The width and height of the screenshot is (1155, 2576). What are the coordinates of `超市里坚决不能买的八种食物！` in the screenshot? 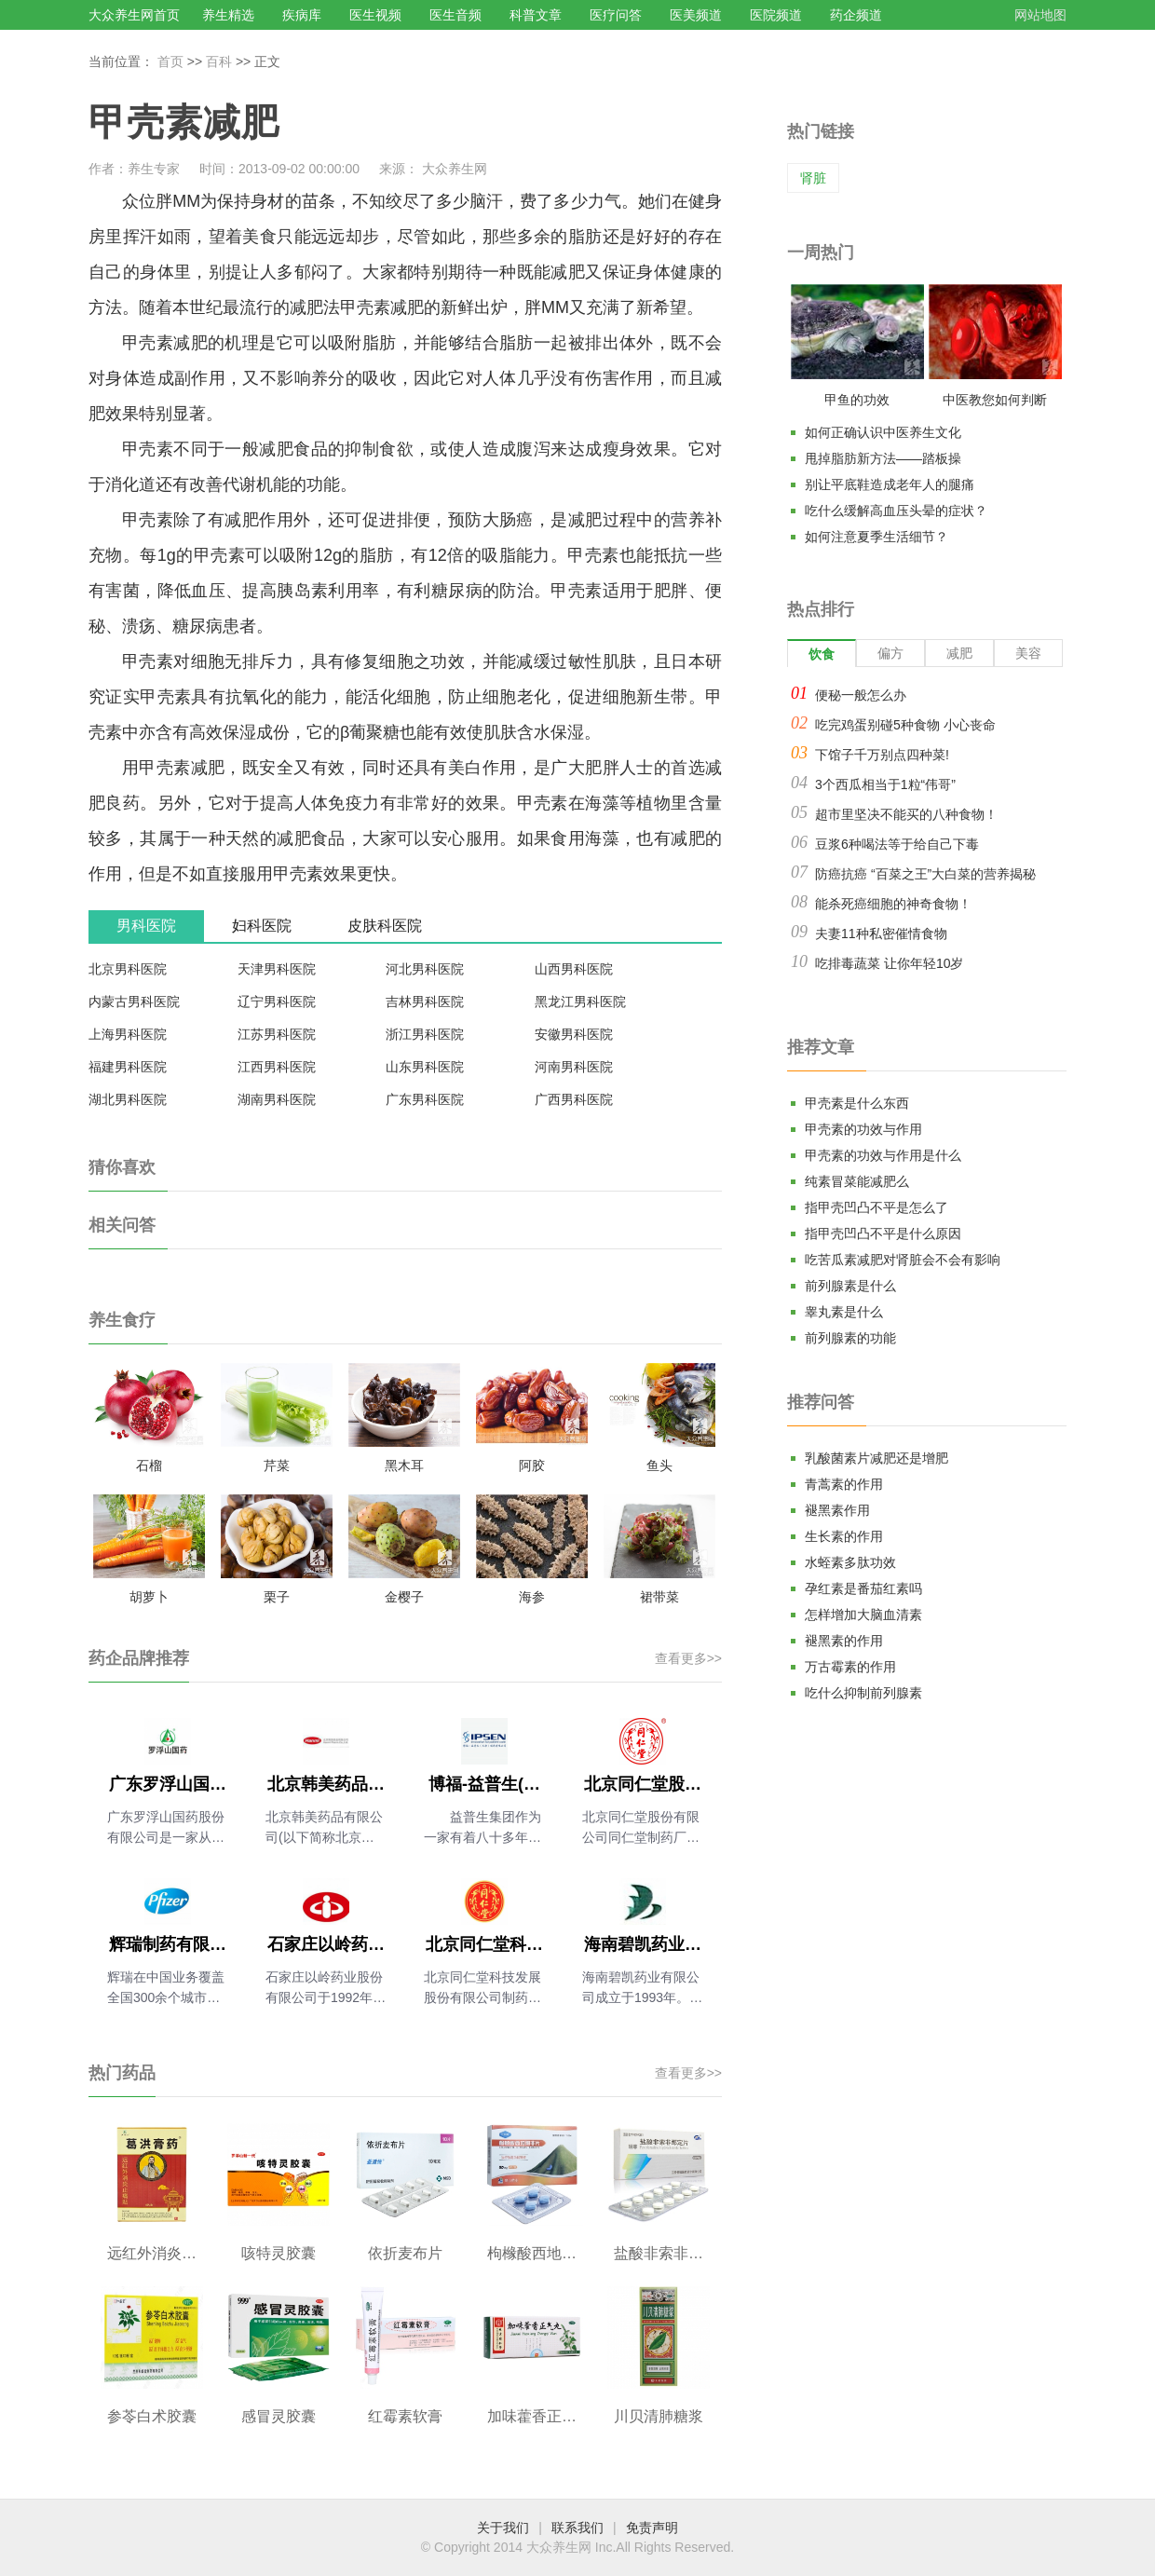 It's located at (906, 814).